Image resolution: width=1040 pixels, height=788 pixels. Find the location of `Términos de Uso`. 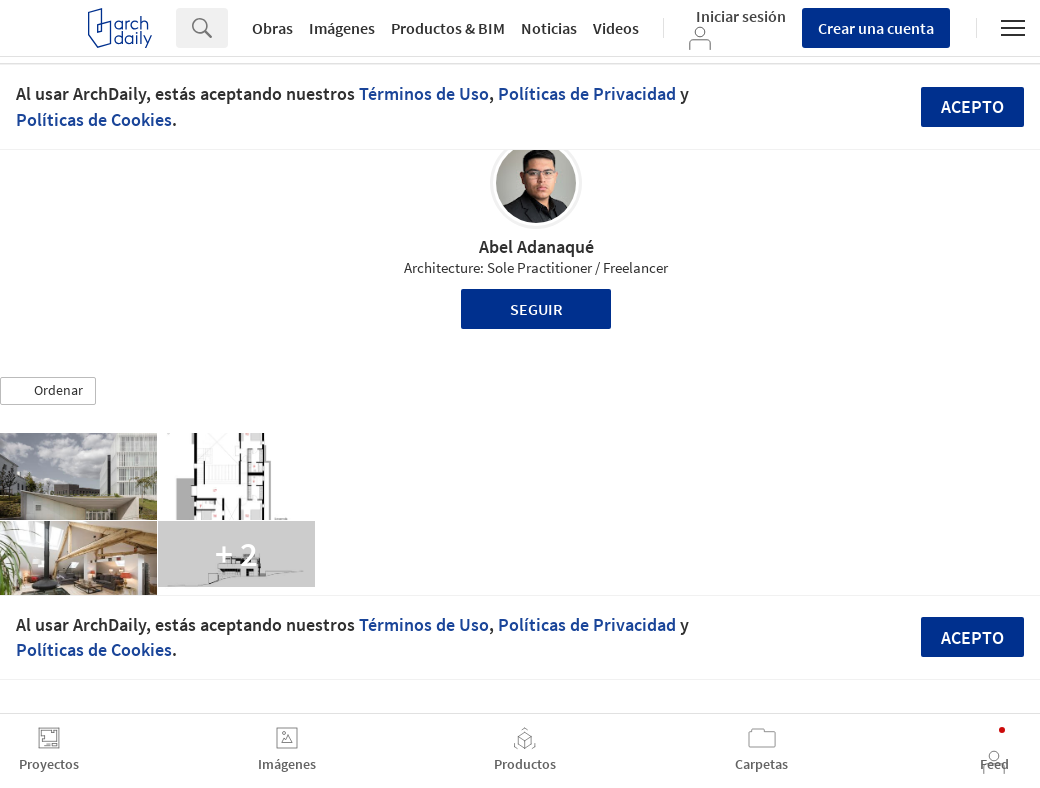

Términos de Uso is located at coordinates (424, 93).